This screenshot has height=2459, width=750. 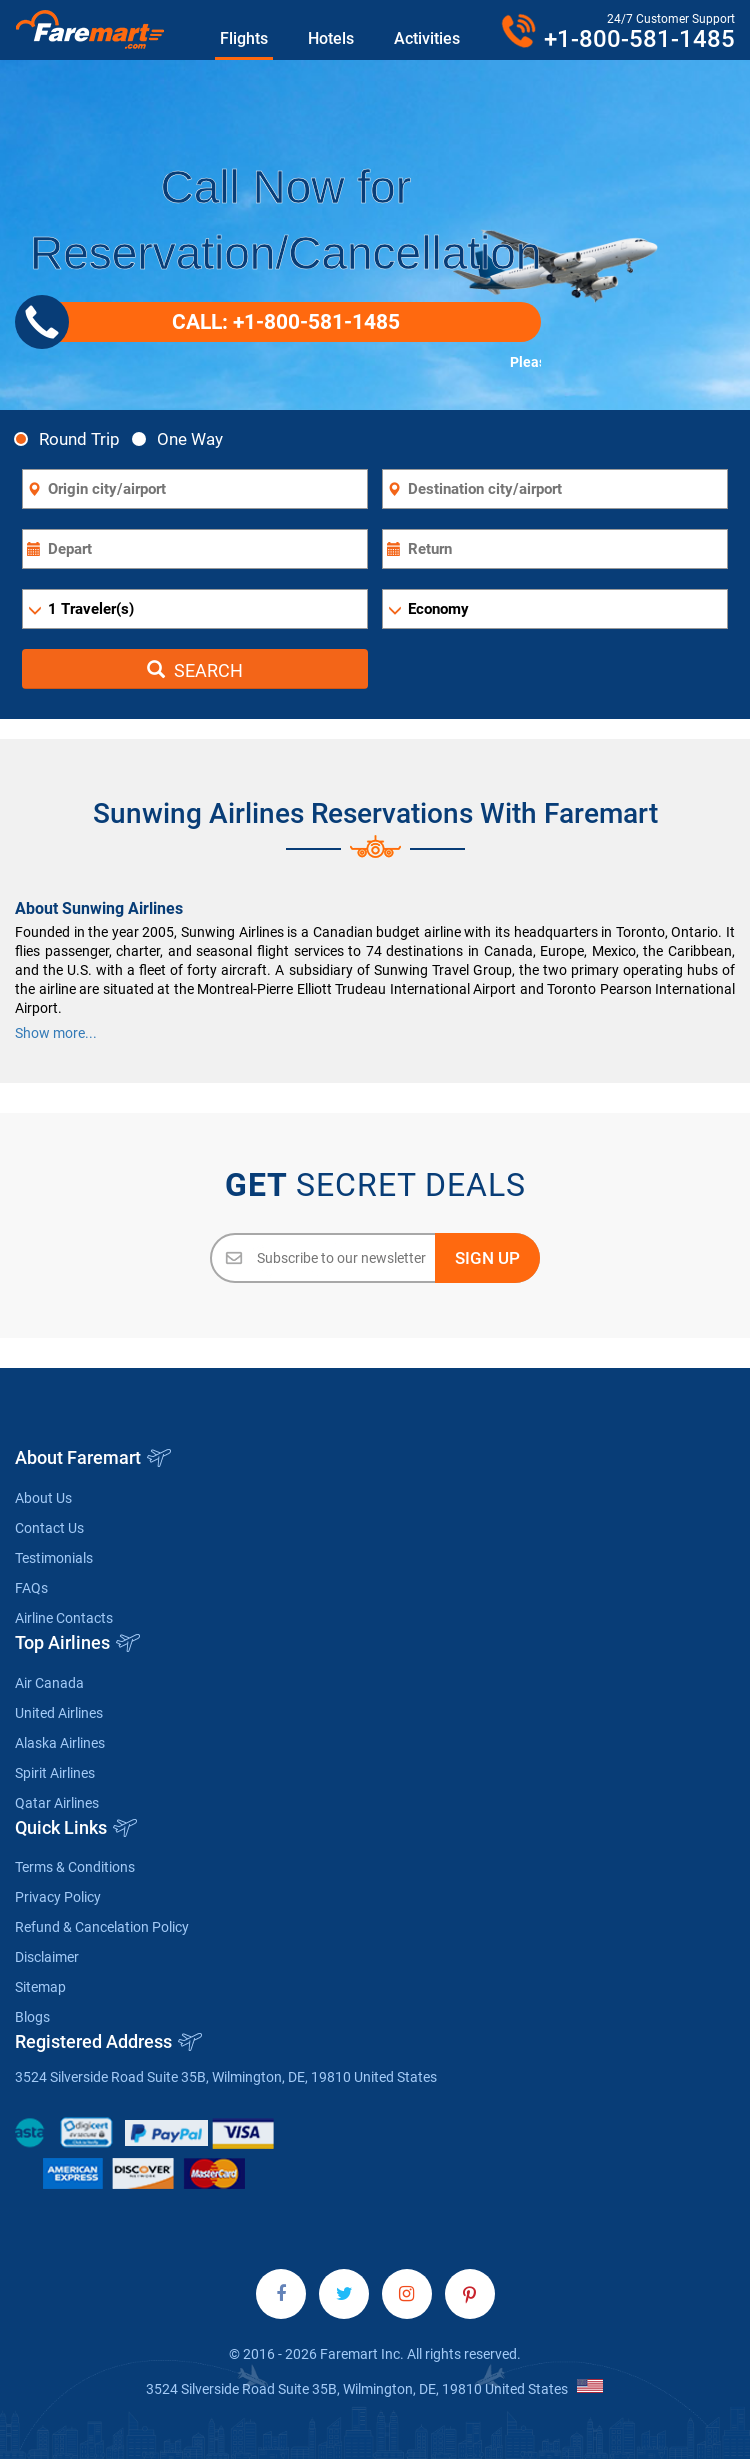 I want to click on Refund & Cancelation Policy, so click(x=102, y=1927).